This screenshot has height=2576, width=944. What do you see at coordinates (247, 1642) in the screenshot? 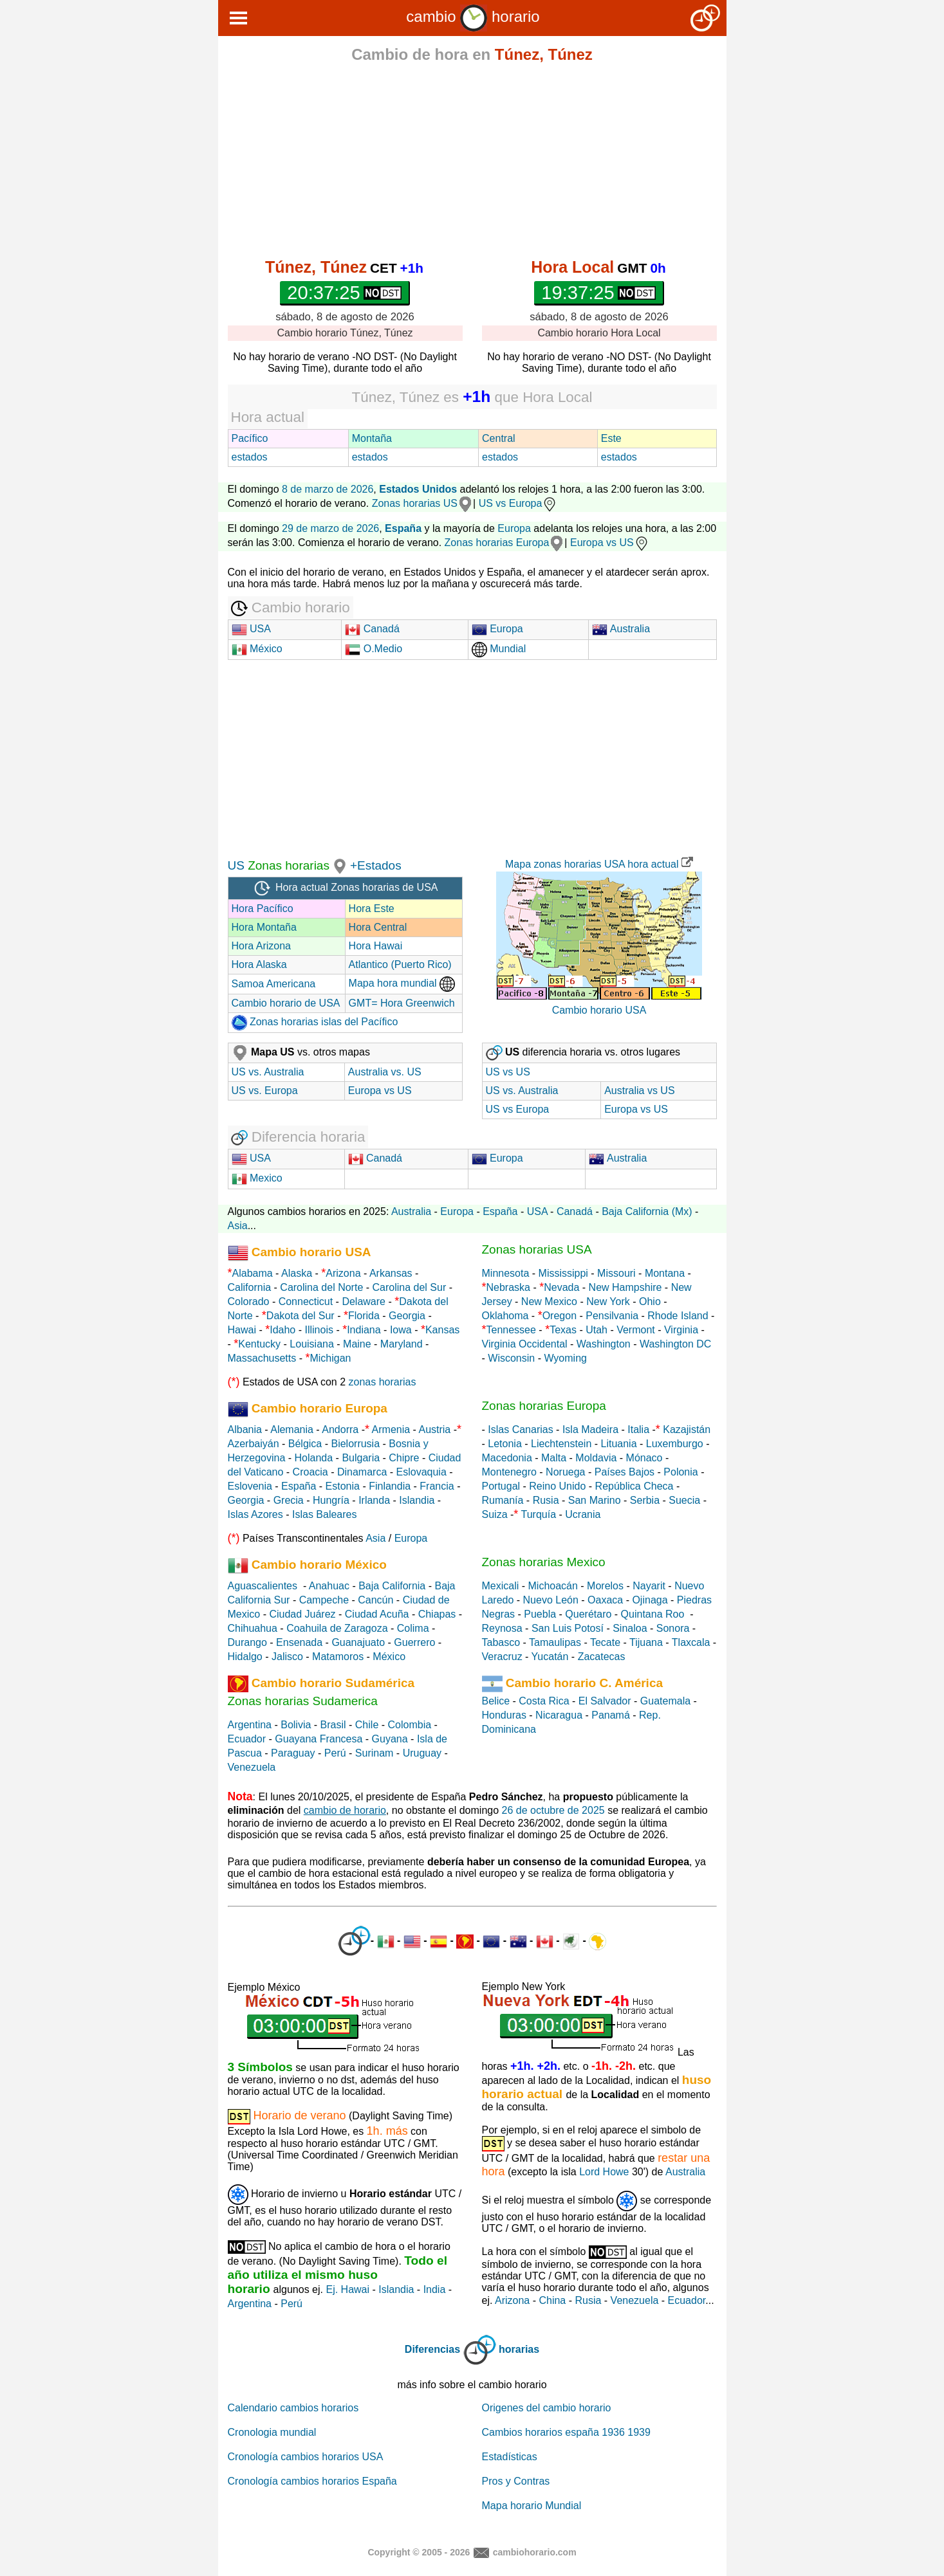
I see `Durango` at bounding box center [247, 1642].